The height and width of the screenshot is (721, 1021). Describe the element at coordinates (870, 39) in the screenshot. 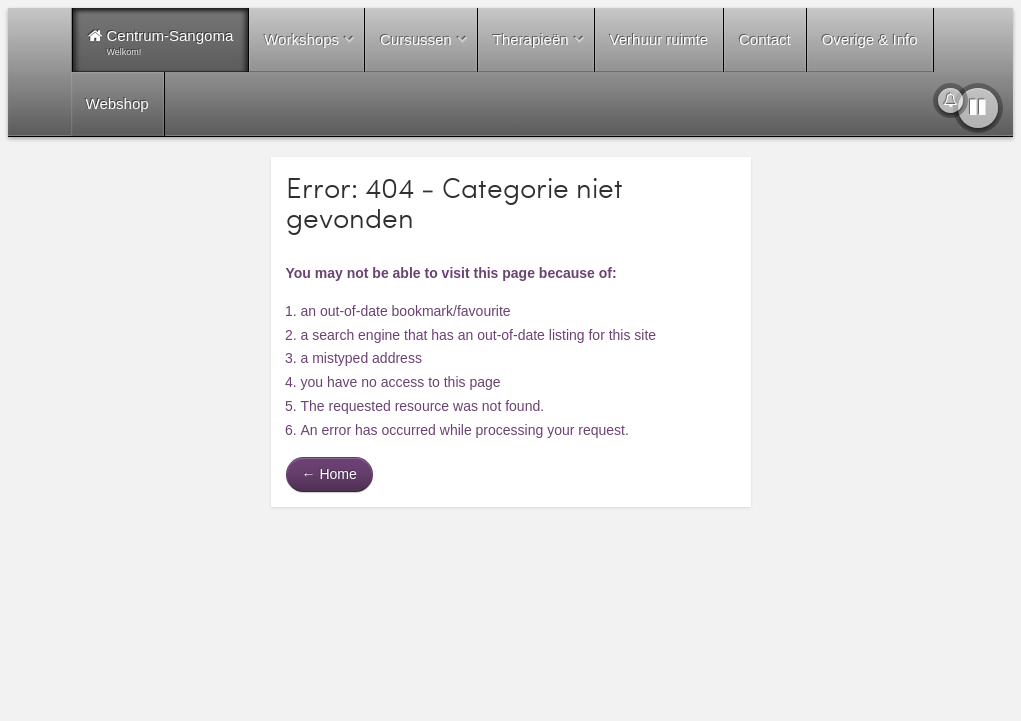

I see `Overige & Info` at that location.